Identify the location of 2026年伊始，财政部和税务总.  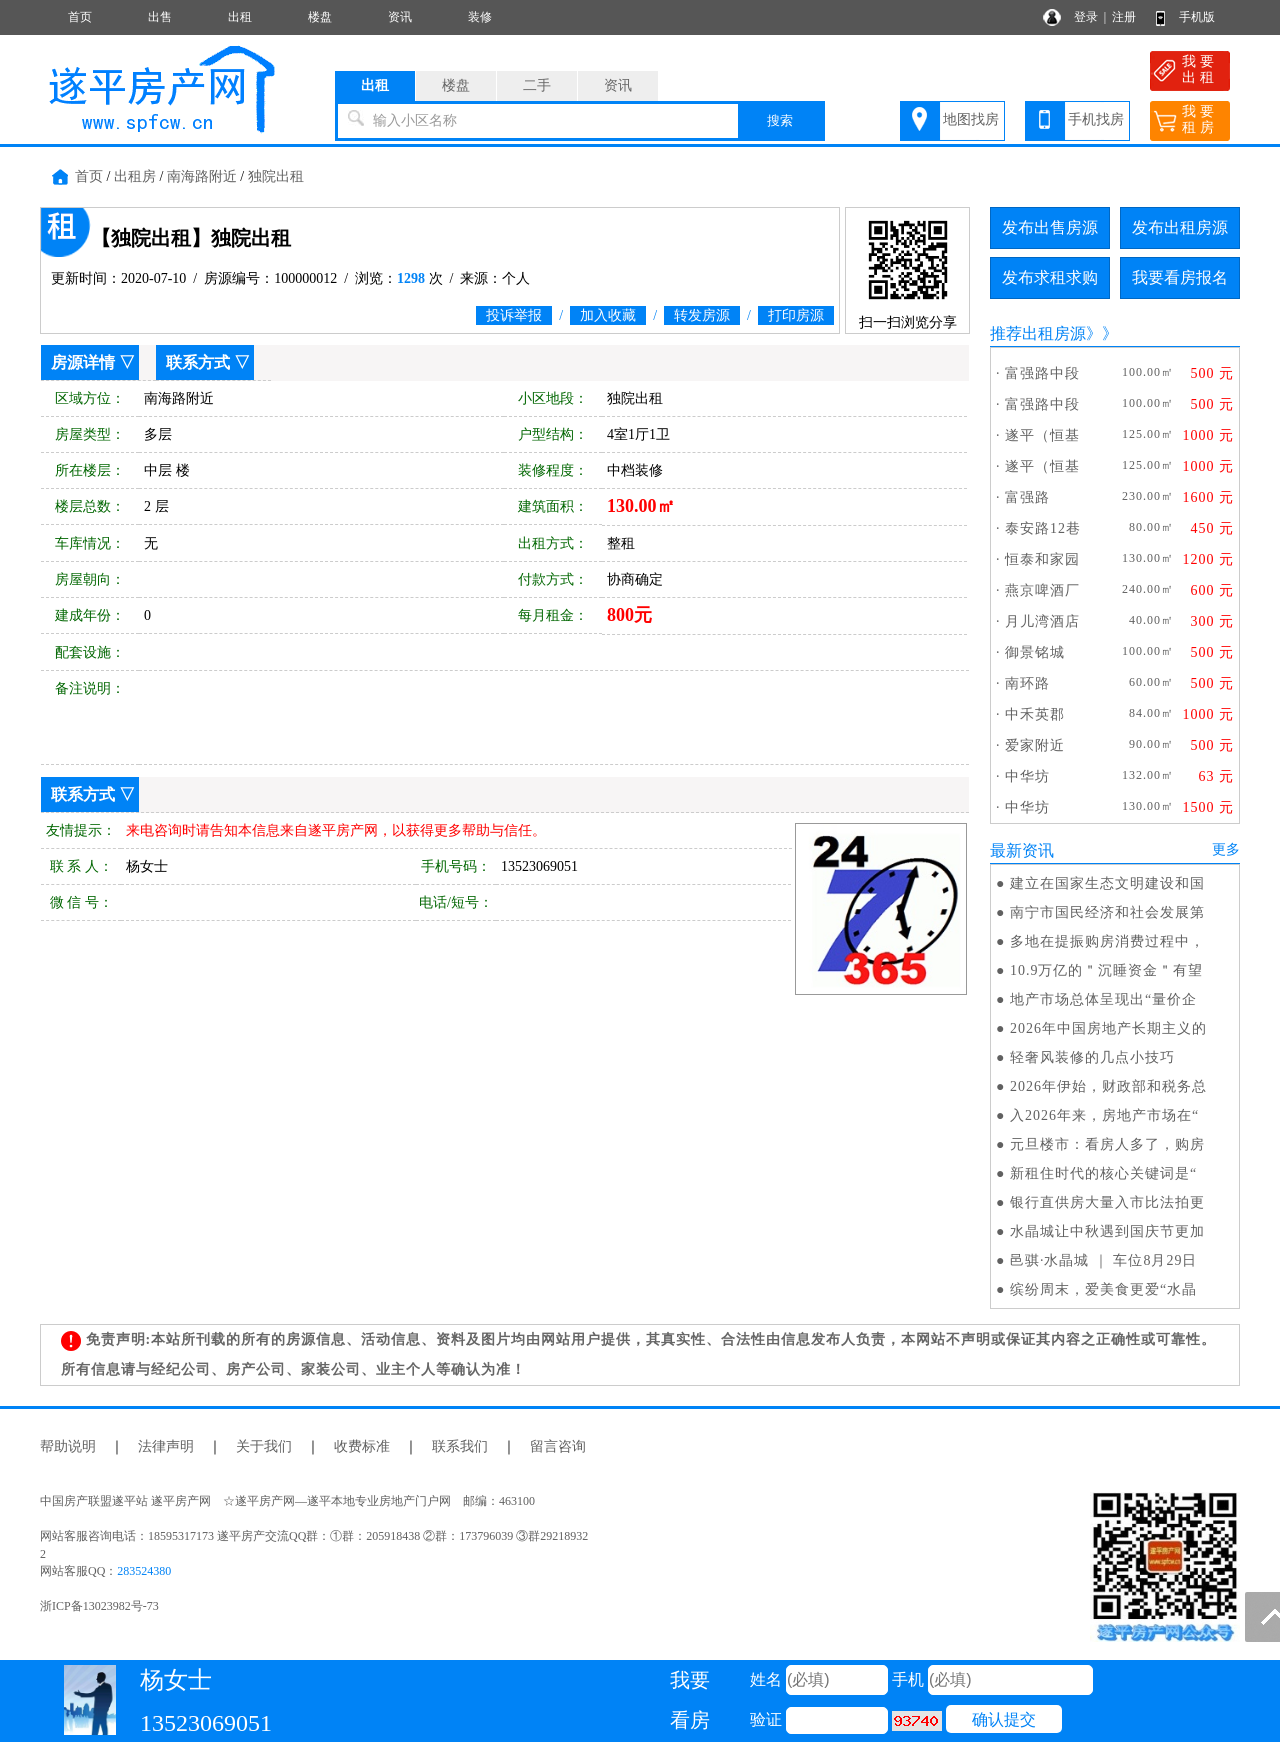
(1108, 1086).